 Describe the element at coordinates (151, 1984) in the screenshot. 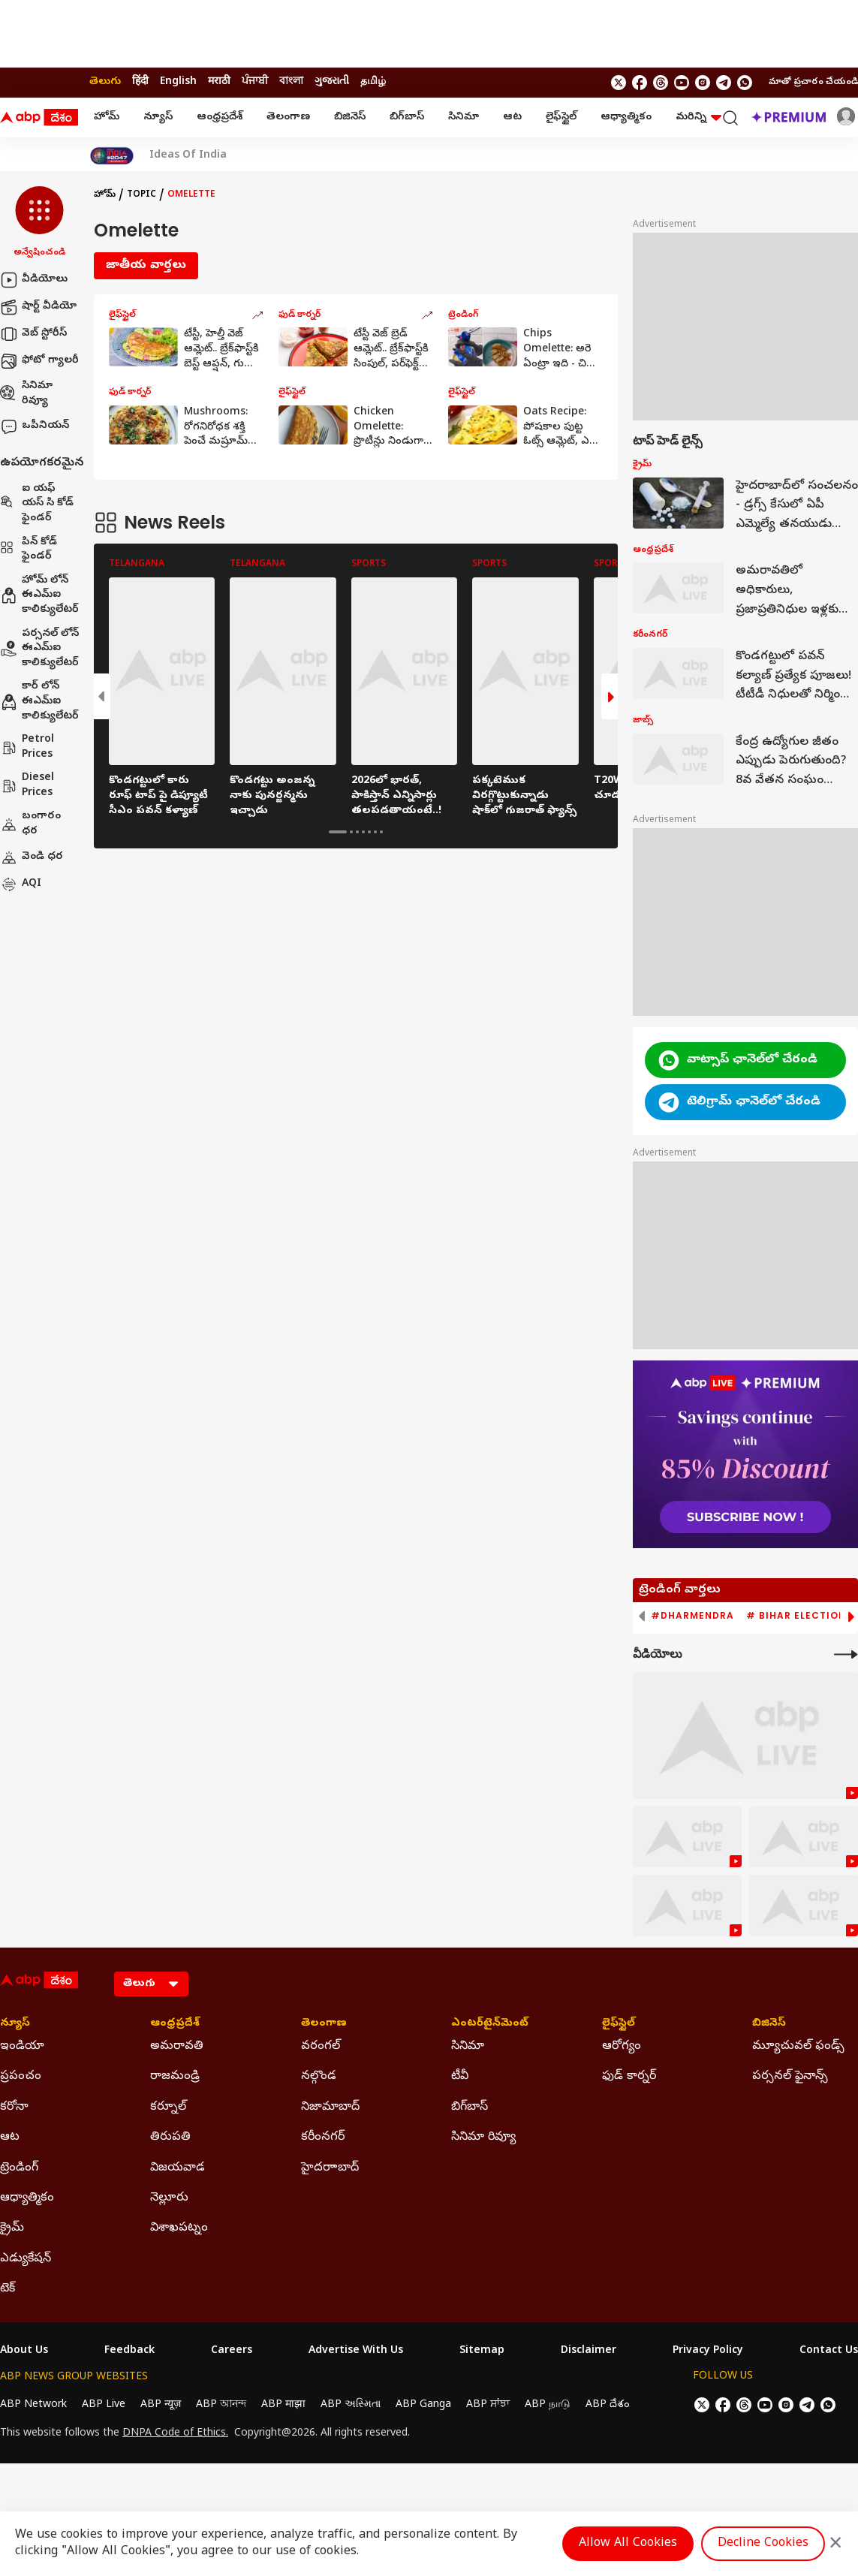

I see `[Language]` at that location.